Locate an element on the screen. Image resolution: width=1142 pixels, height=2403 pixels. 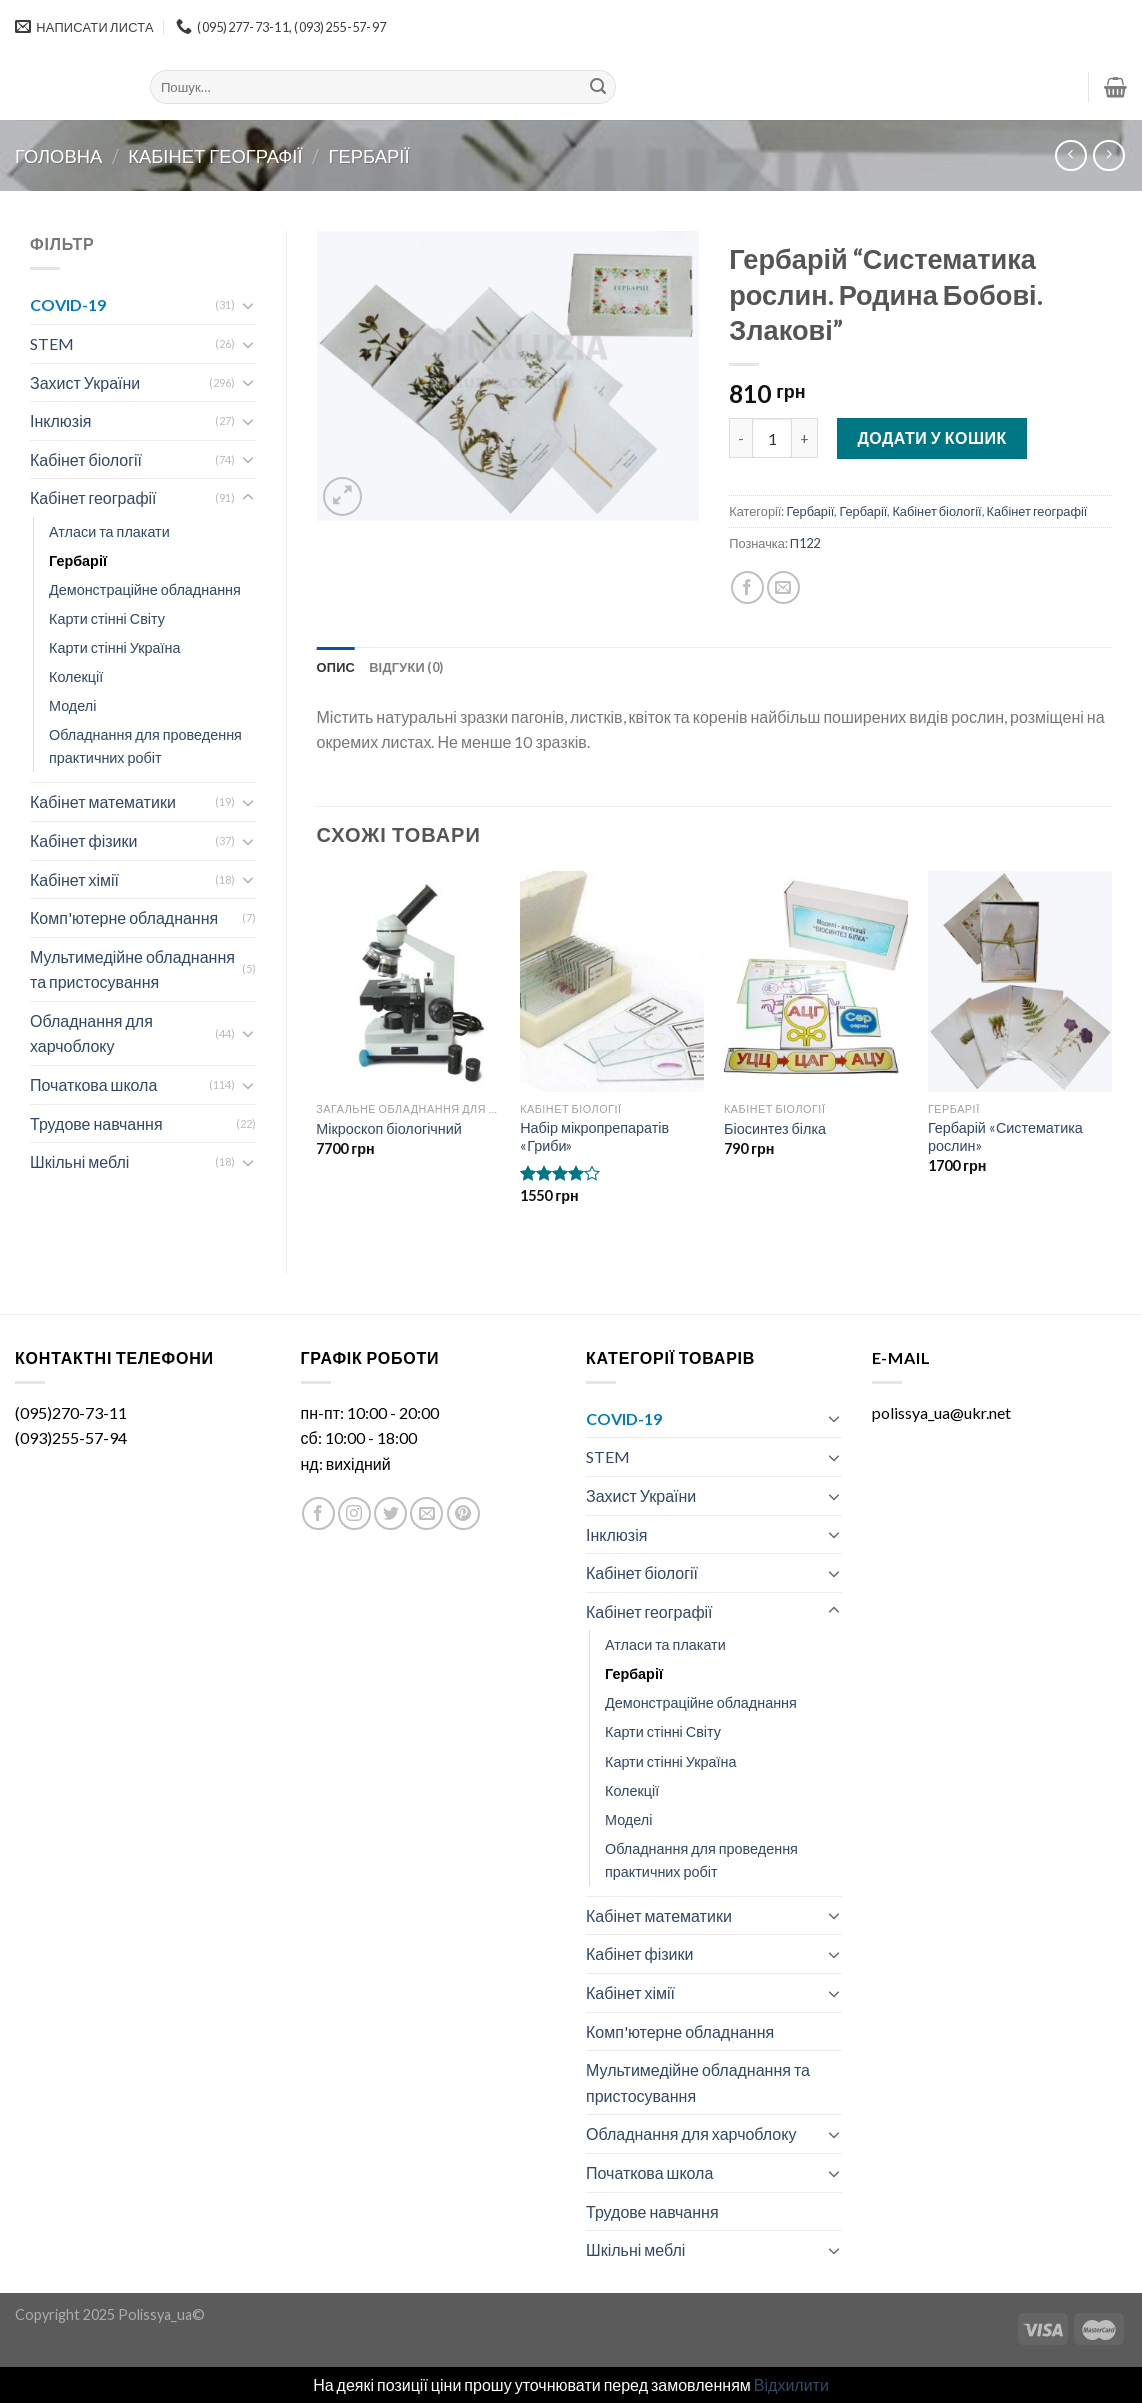
Шкільні меблі is located at coordinates (79, 1161).